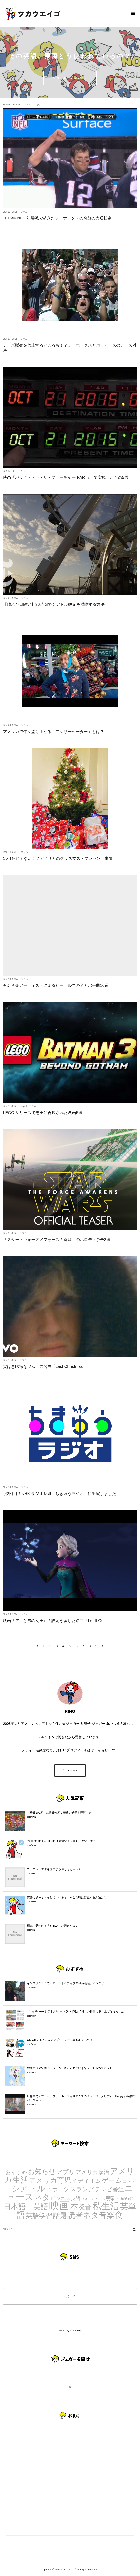  Describe the element at coordinates (112, 2180) in the screenshot. I see `ゲーム [ゲーム (21個の項目)]` at that location.